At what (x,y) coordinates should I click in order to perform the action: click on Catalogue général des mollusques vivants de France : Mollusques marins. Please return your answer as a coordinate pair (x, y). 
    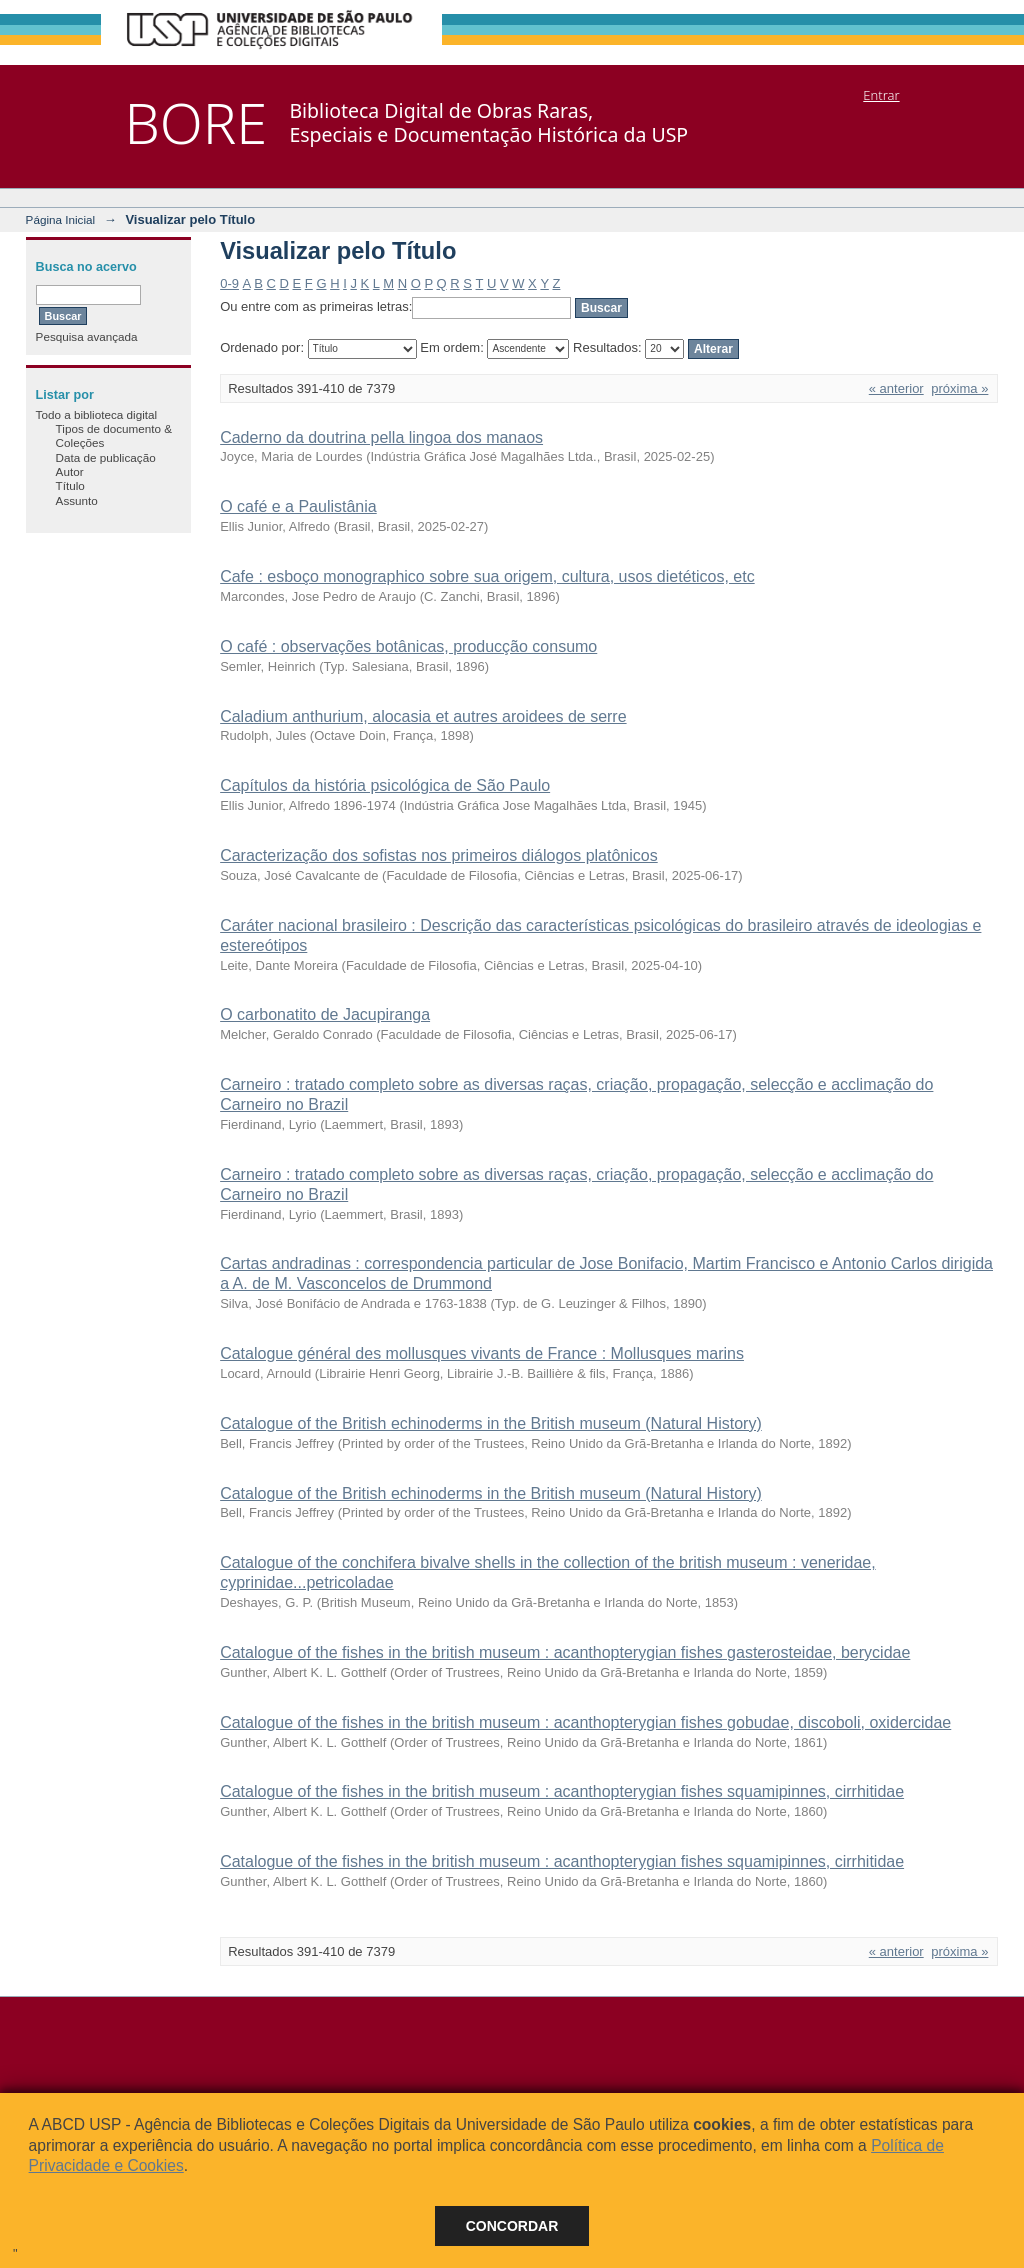
    Looking at the image, I should click on (482, 1353).